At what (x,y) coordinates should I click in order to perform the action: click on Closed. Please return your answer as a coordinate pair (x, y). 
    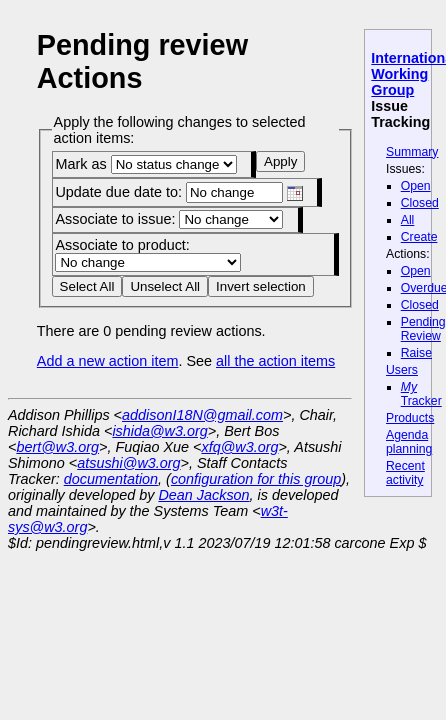
    Looking at the image, I should click on (420, 203).